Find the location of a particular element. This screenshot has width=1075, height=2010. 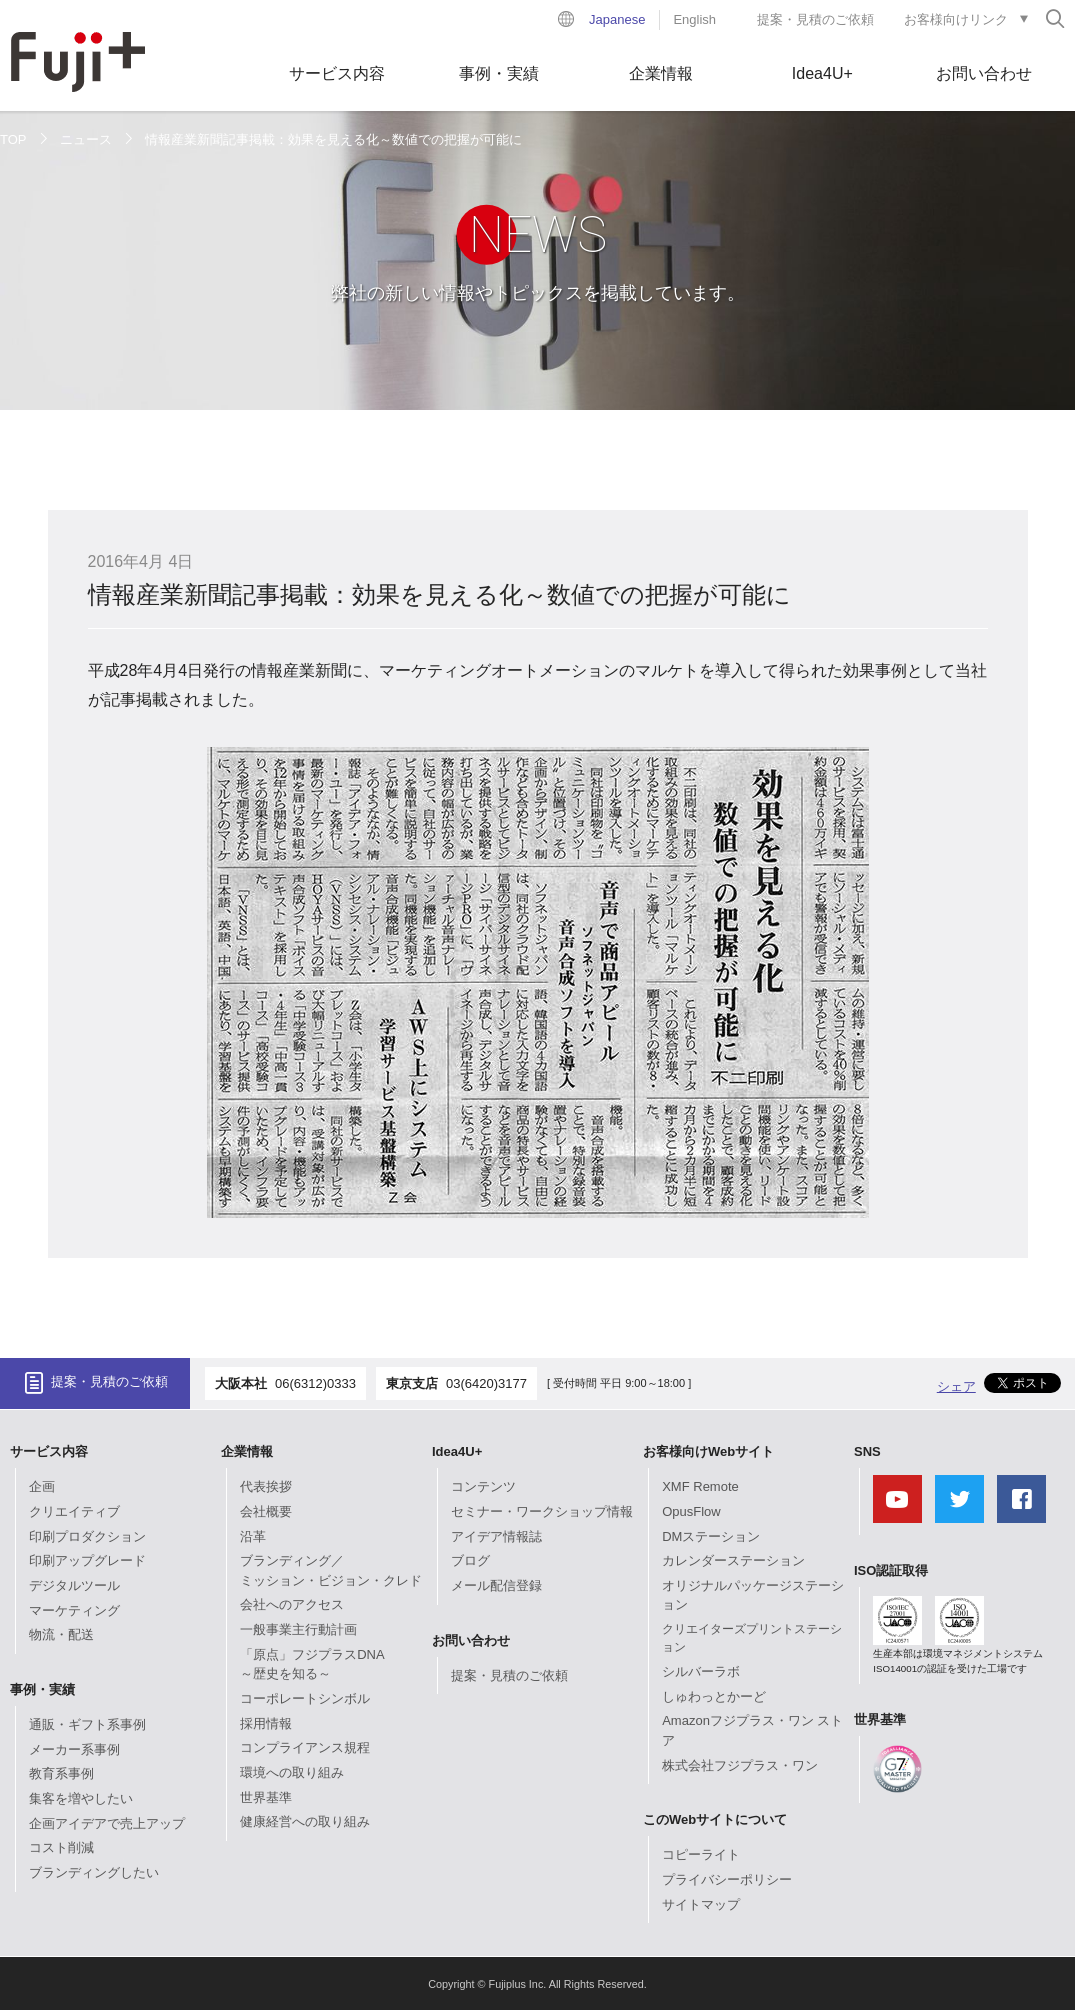

物流・配送 is located at coordinates (61, 1634).